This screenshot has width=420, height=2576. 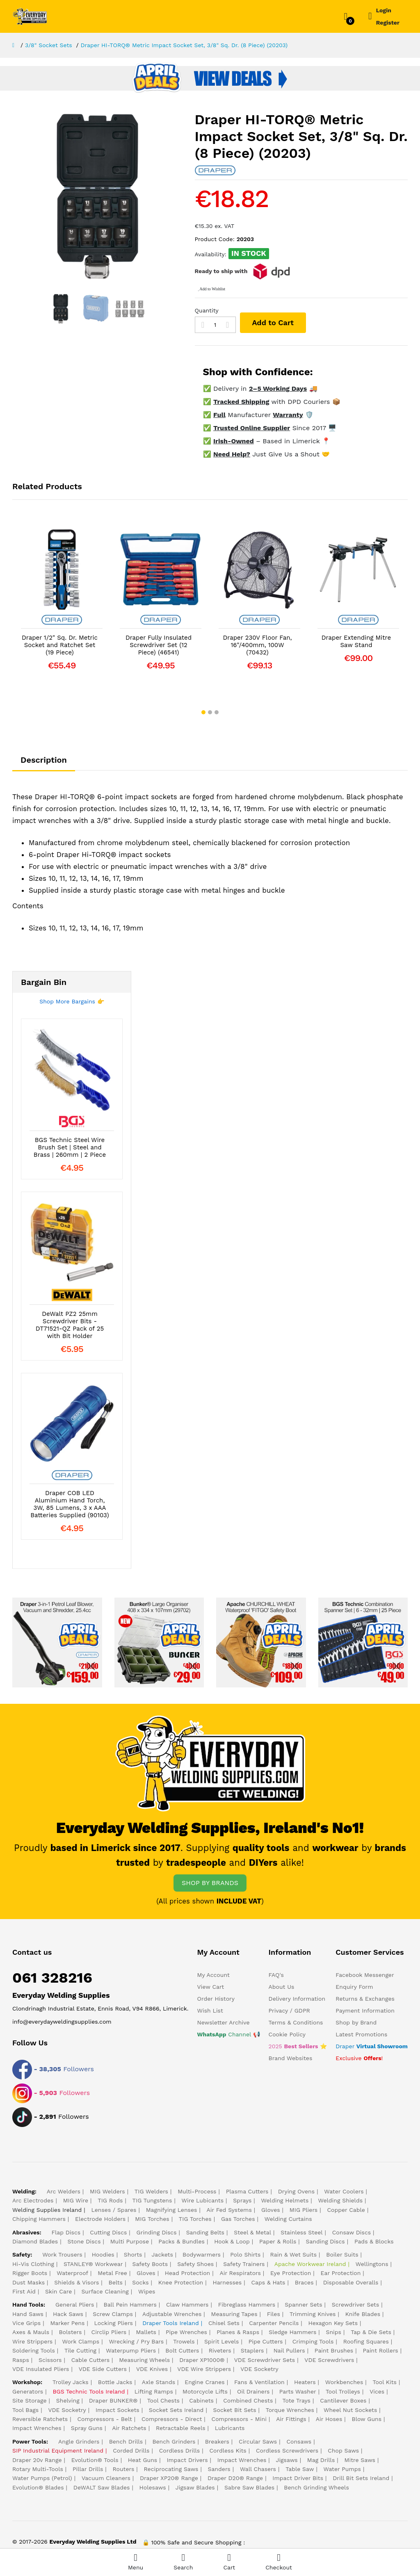 What do you see at coordinates (273, 322) in the screenshot?
I see `Add to Cart` at bounding box center [273, 322].